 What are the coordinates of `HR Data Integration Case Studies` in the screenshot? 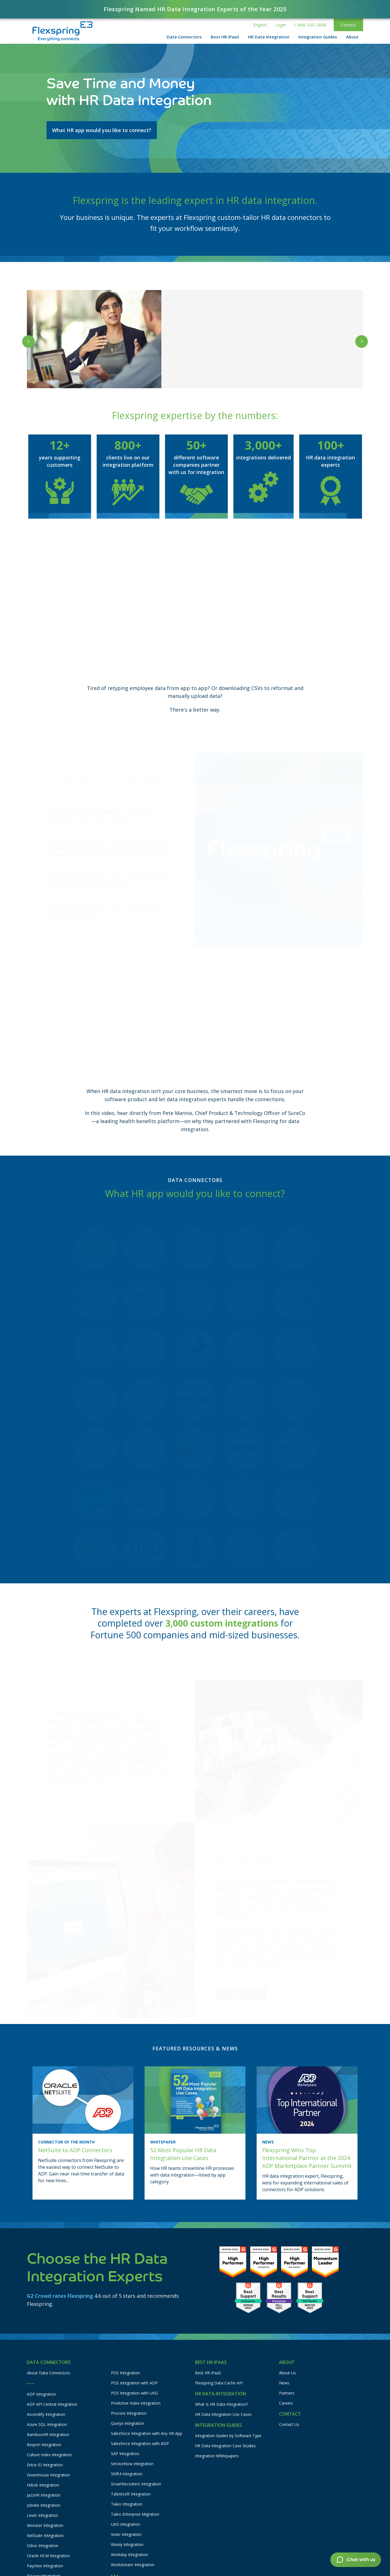 It's located at (225, 2445).